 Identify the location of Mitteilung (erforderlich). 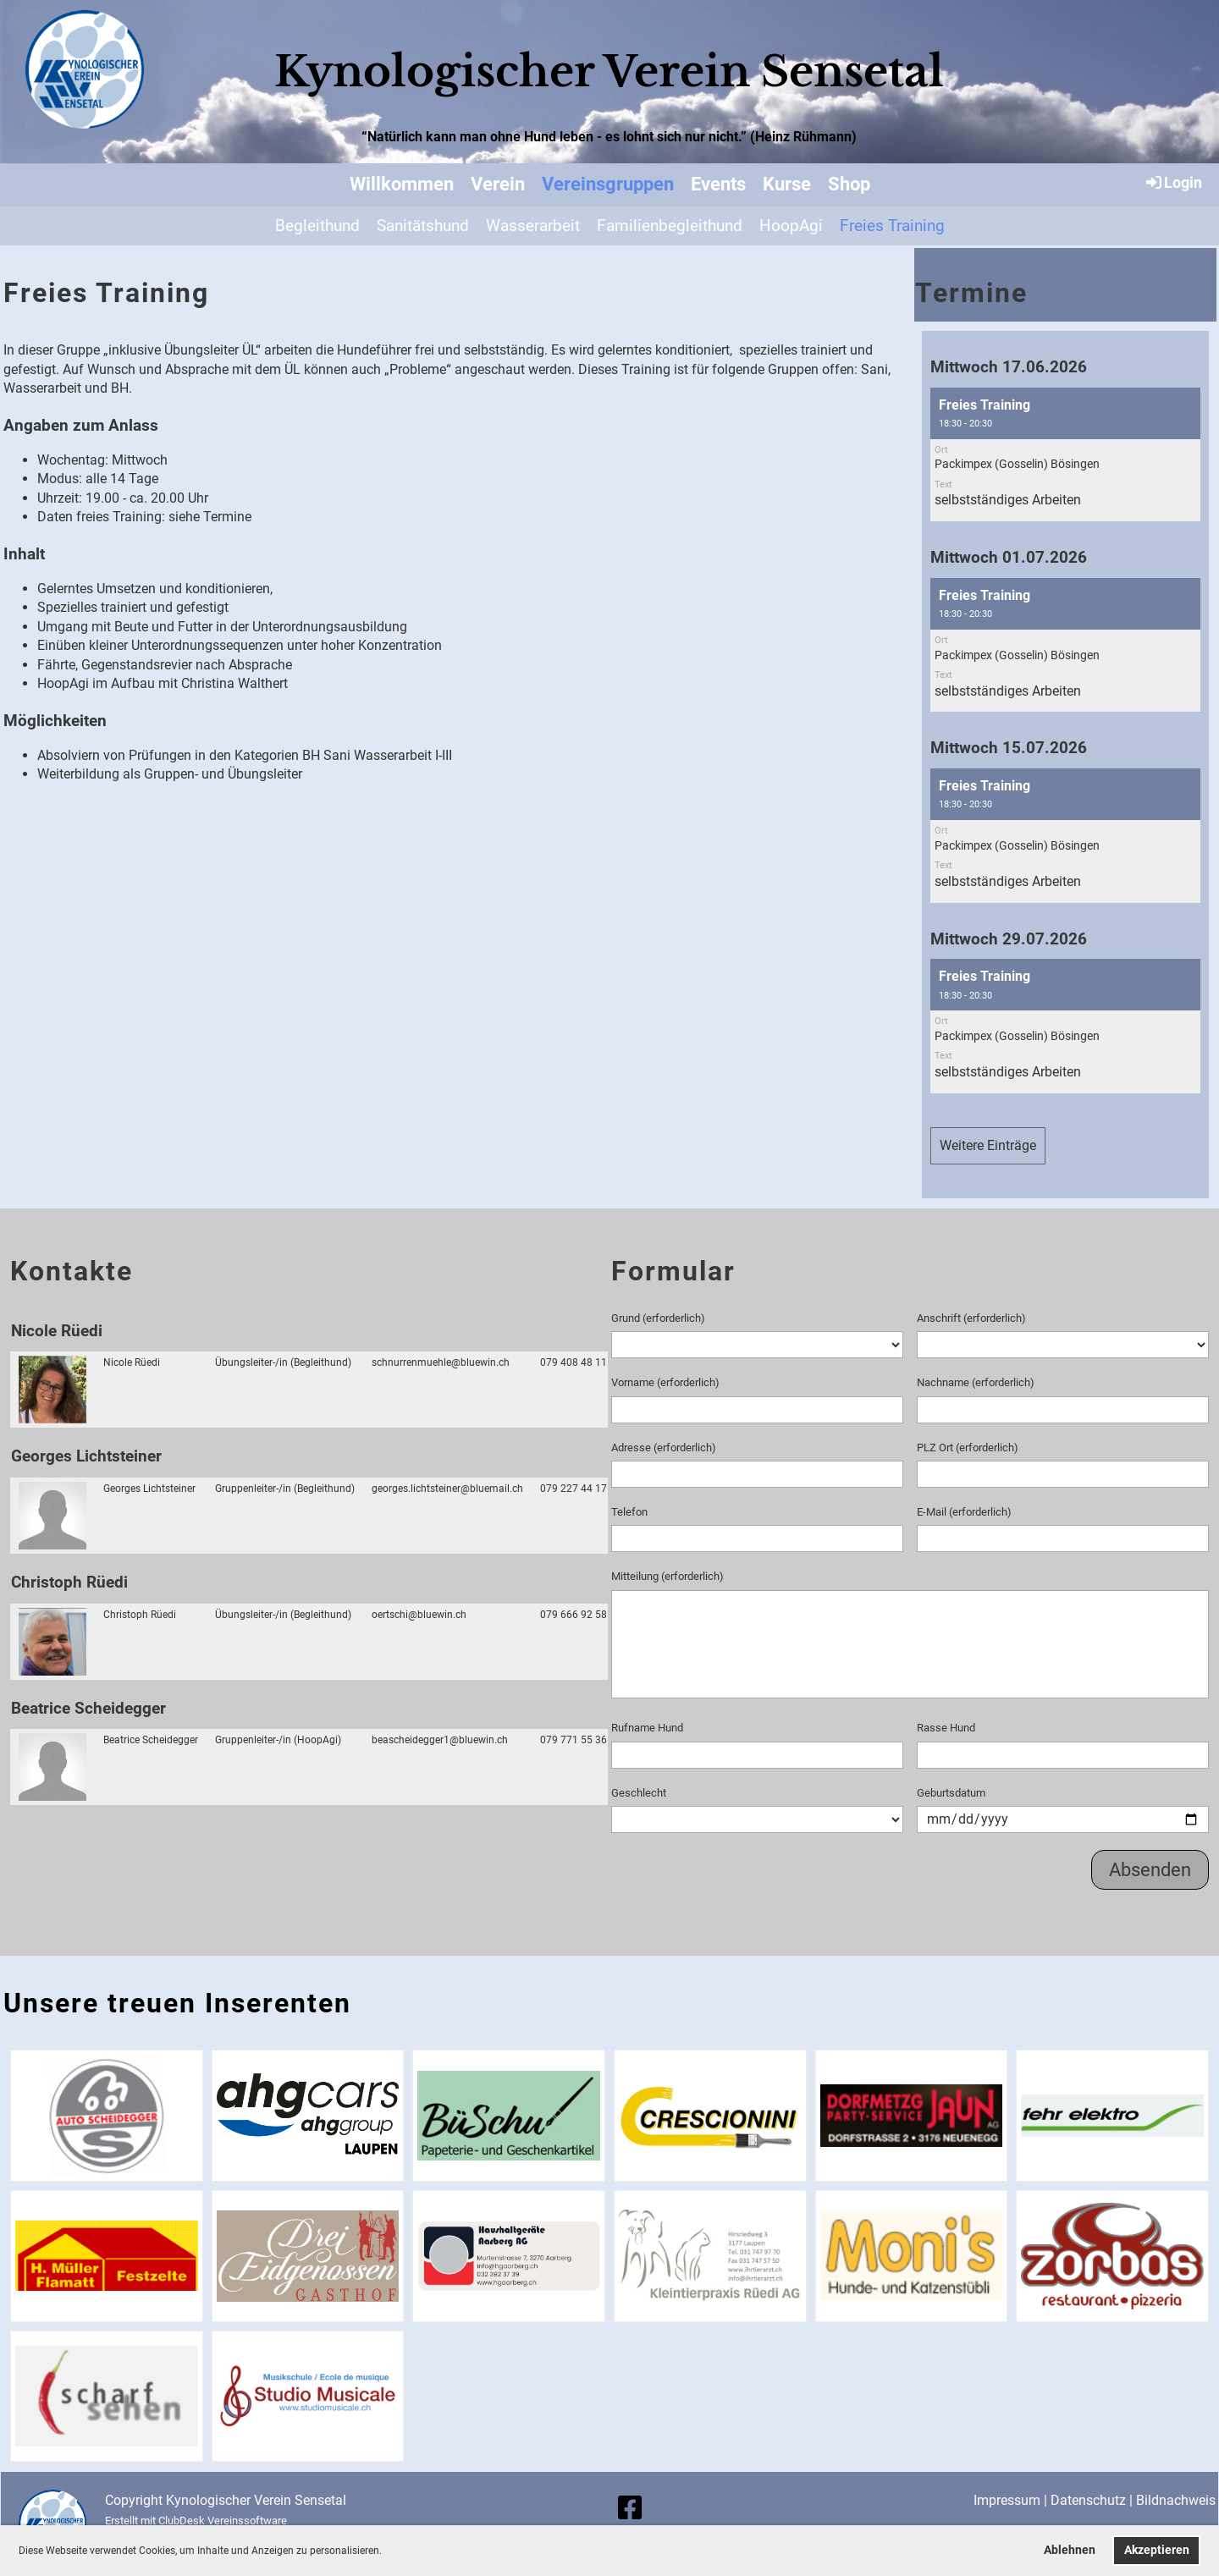
(667, 1576).